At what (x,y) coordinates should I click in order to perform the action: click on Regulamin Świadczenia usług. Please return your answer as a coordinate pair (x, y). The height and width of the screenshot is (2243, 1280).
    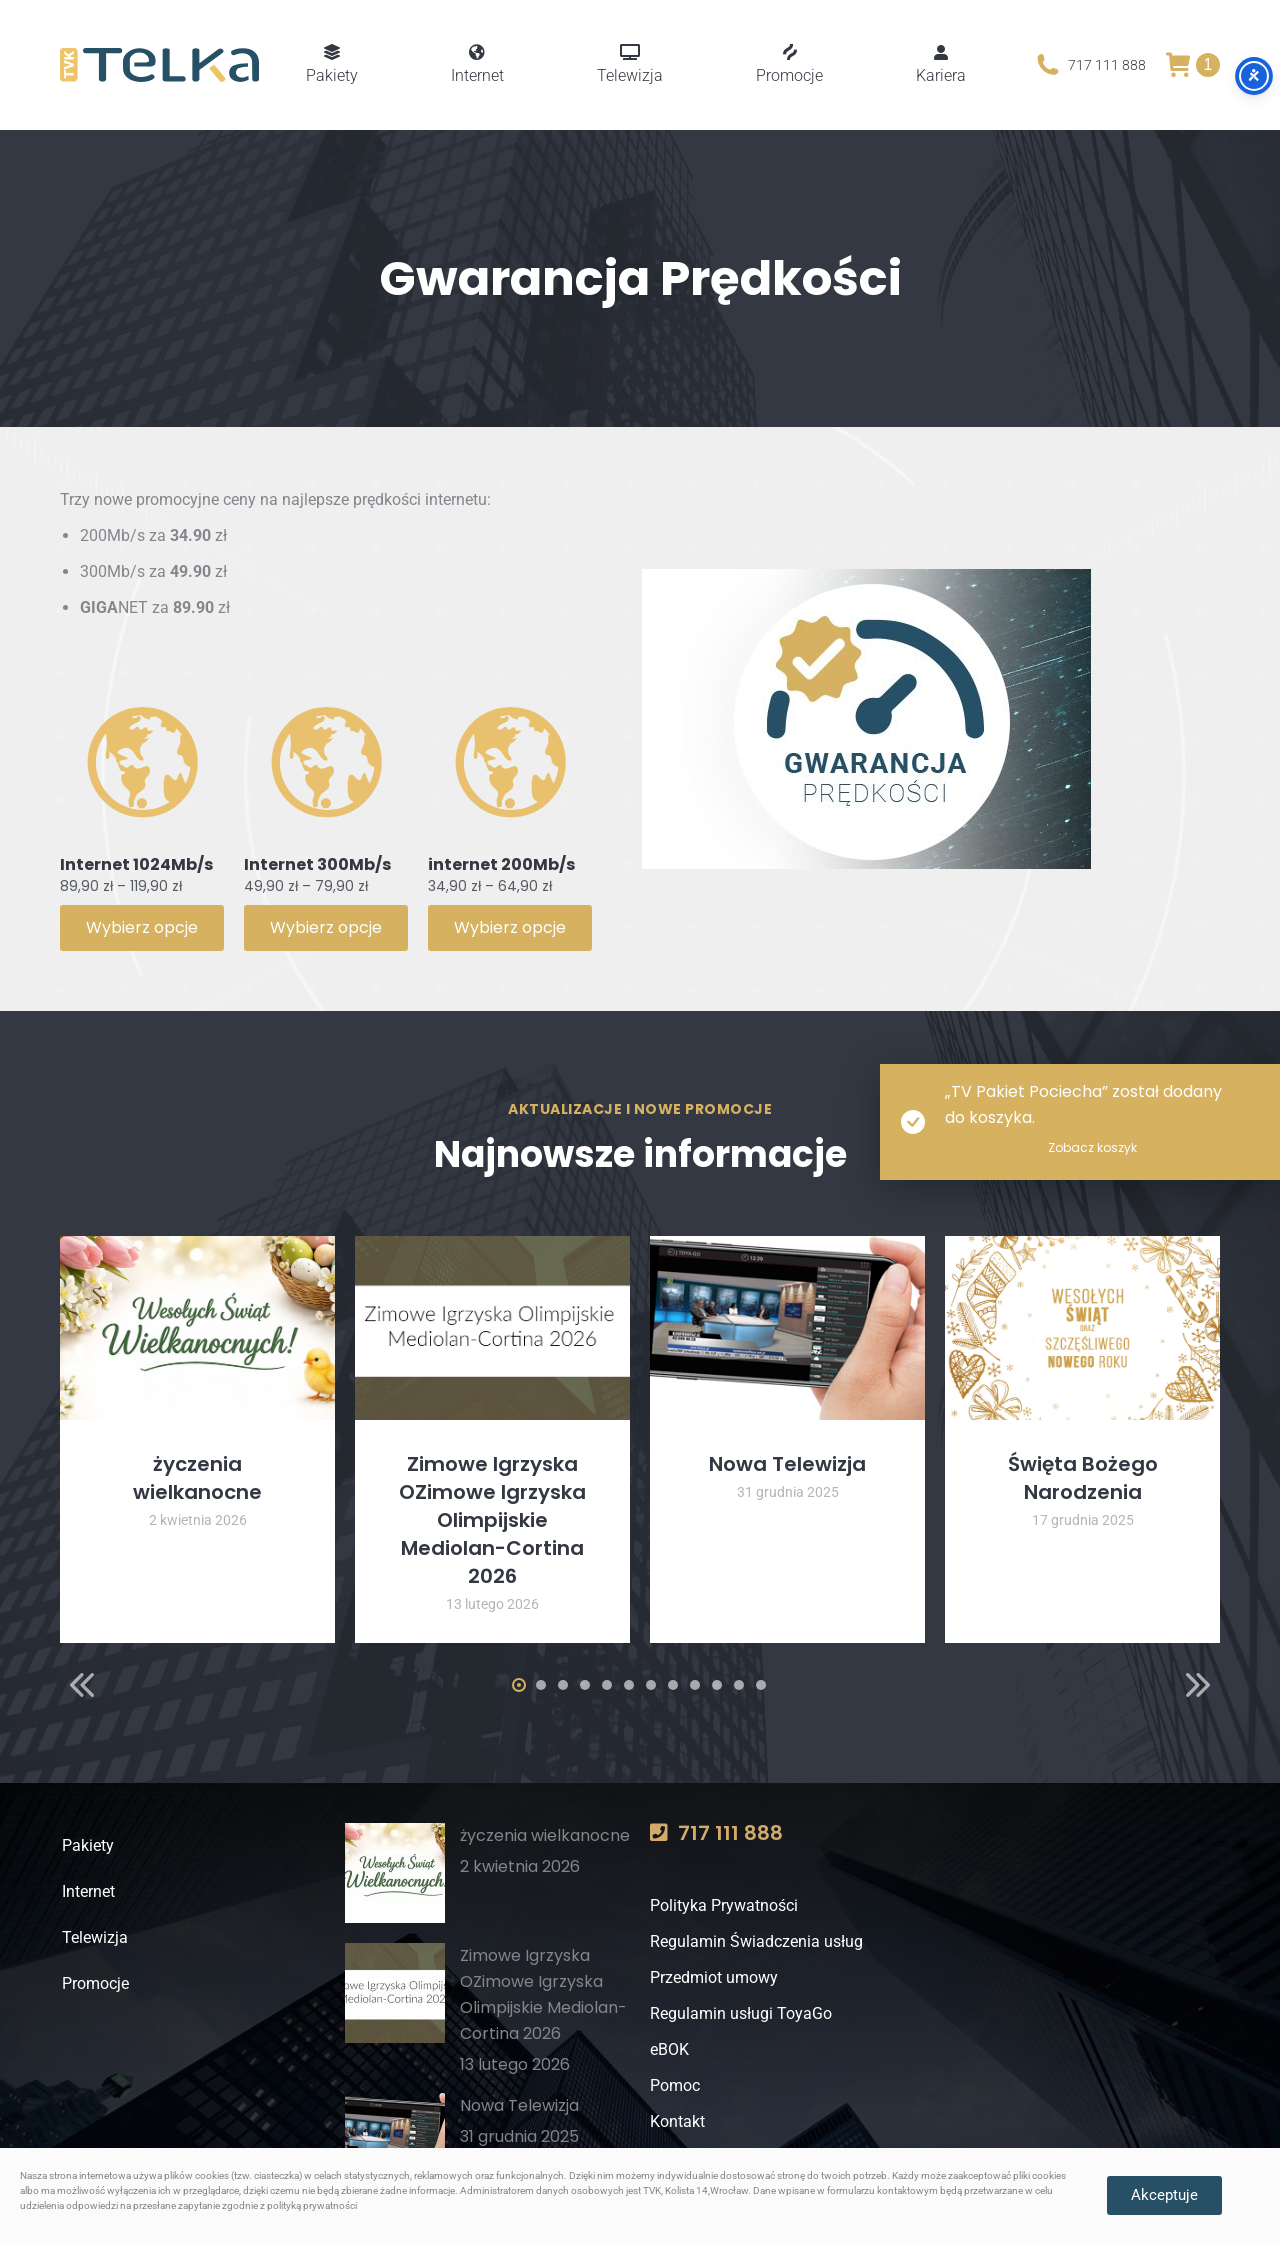
    Looking at the image, I should click on (756, 1941).